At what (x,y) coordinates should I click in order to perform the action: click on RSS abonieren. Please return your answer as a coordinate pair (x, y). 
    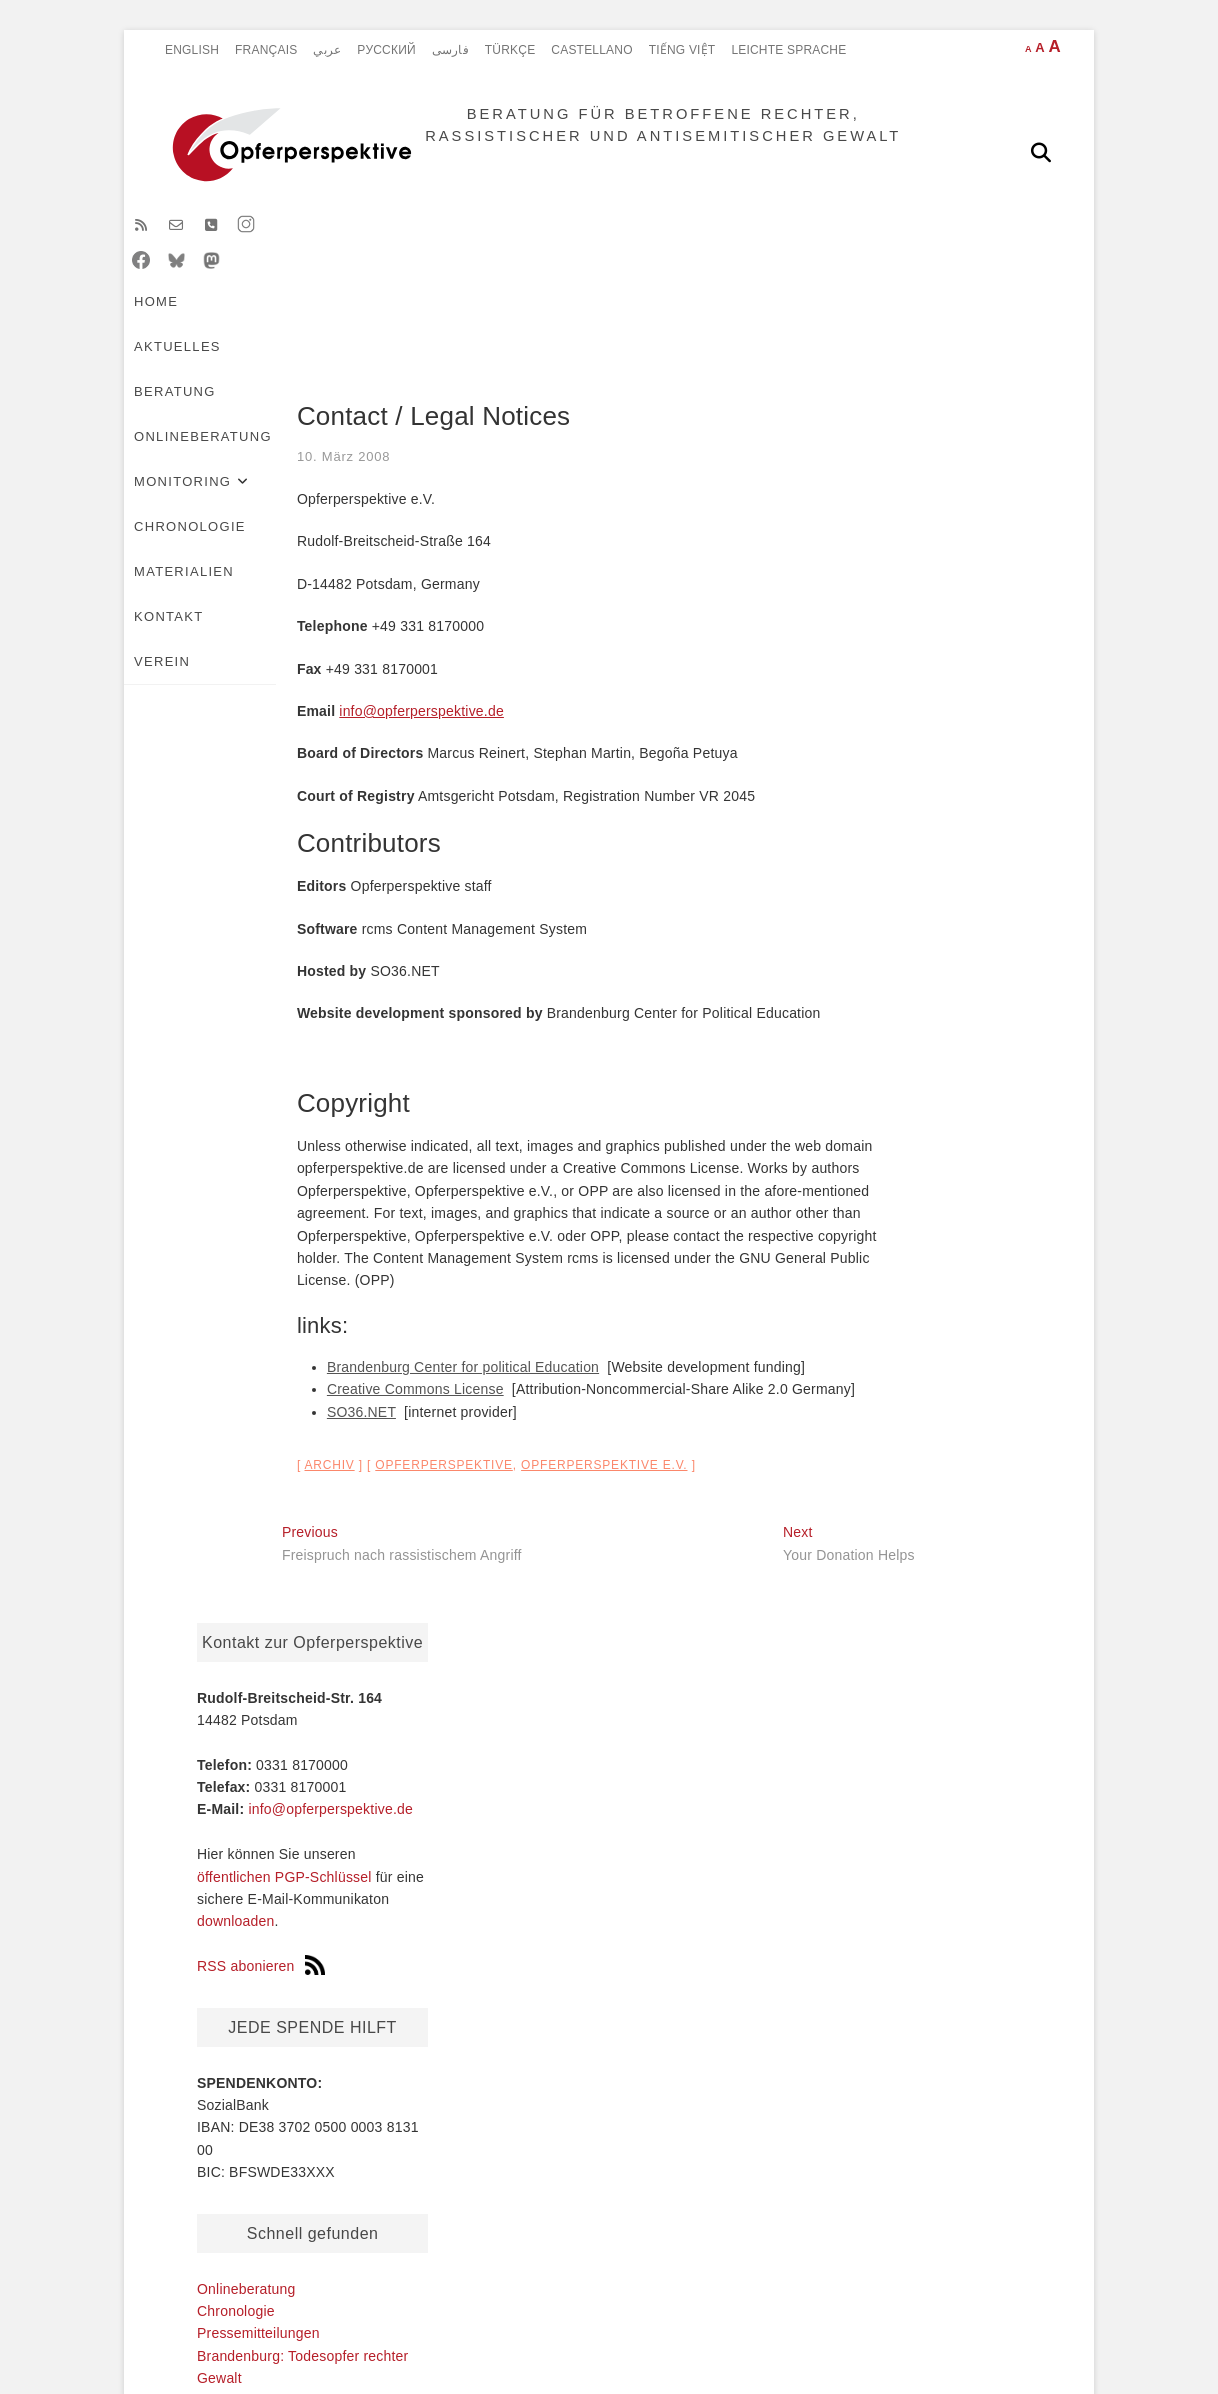
    Looking at the image, I should click on (894, 745).